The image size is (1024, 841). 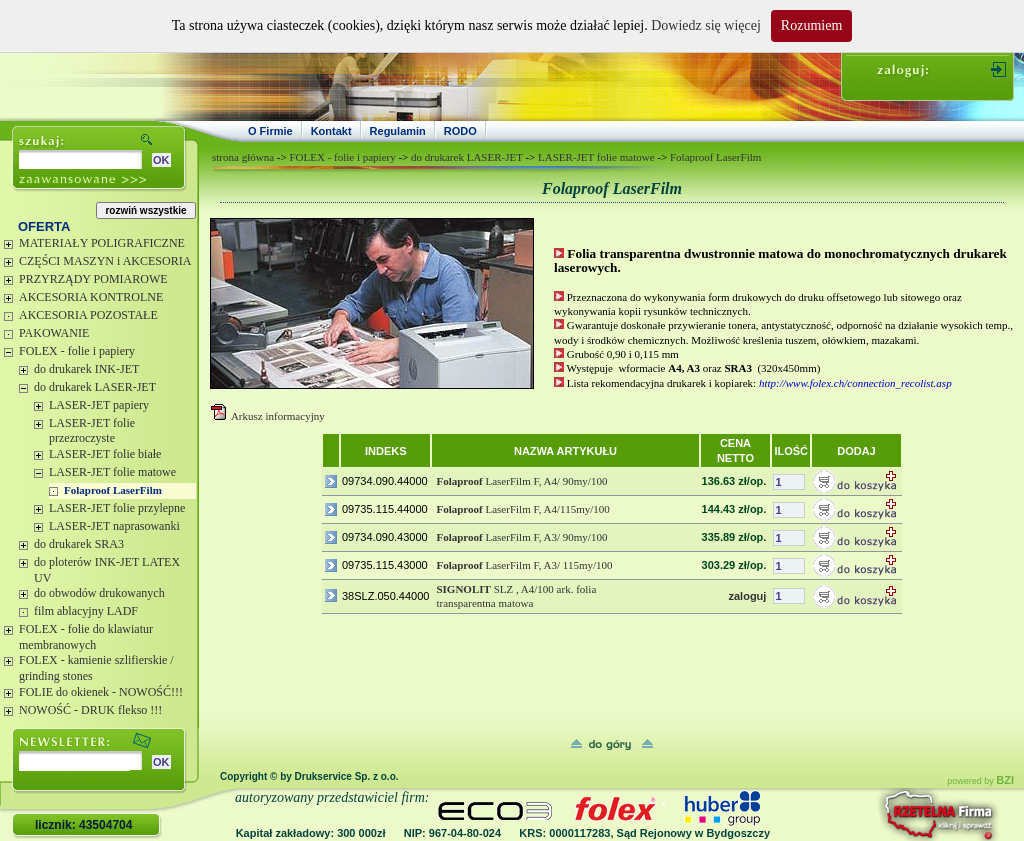 What do you see at coordinates (398, 131) in the screenshot?
I see `Regulamin` at bounding box center [398, 131].